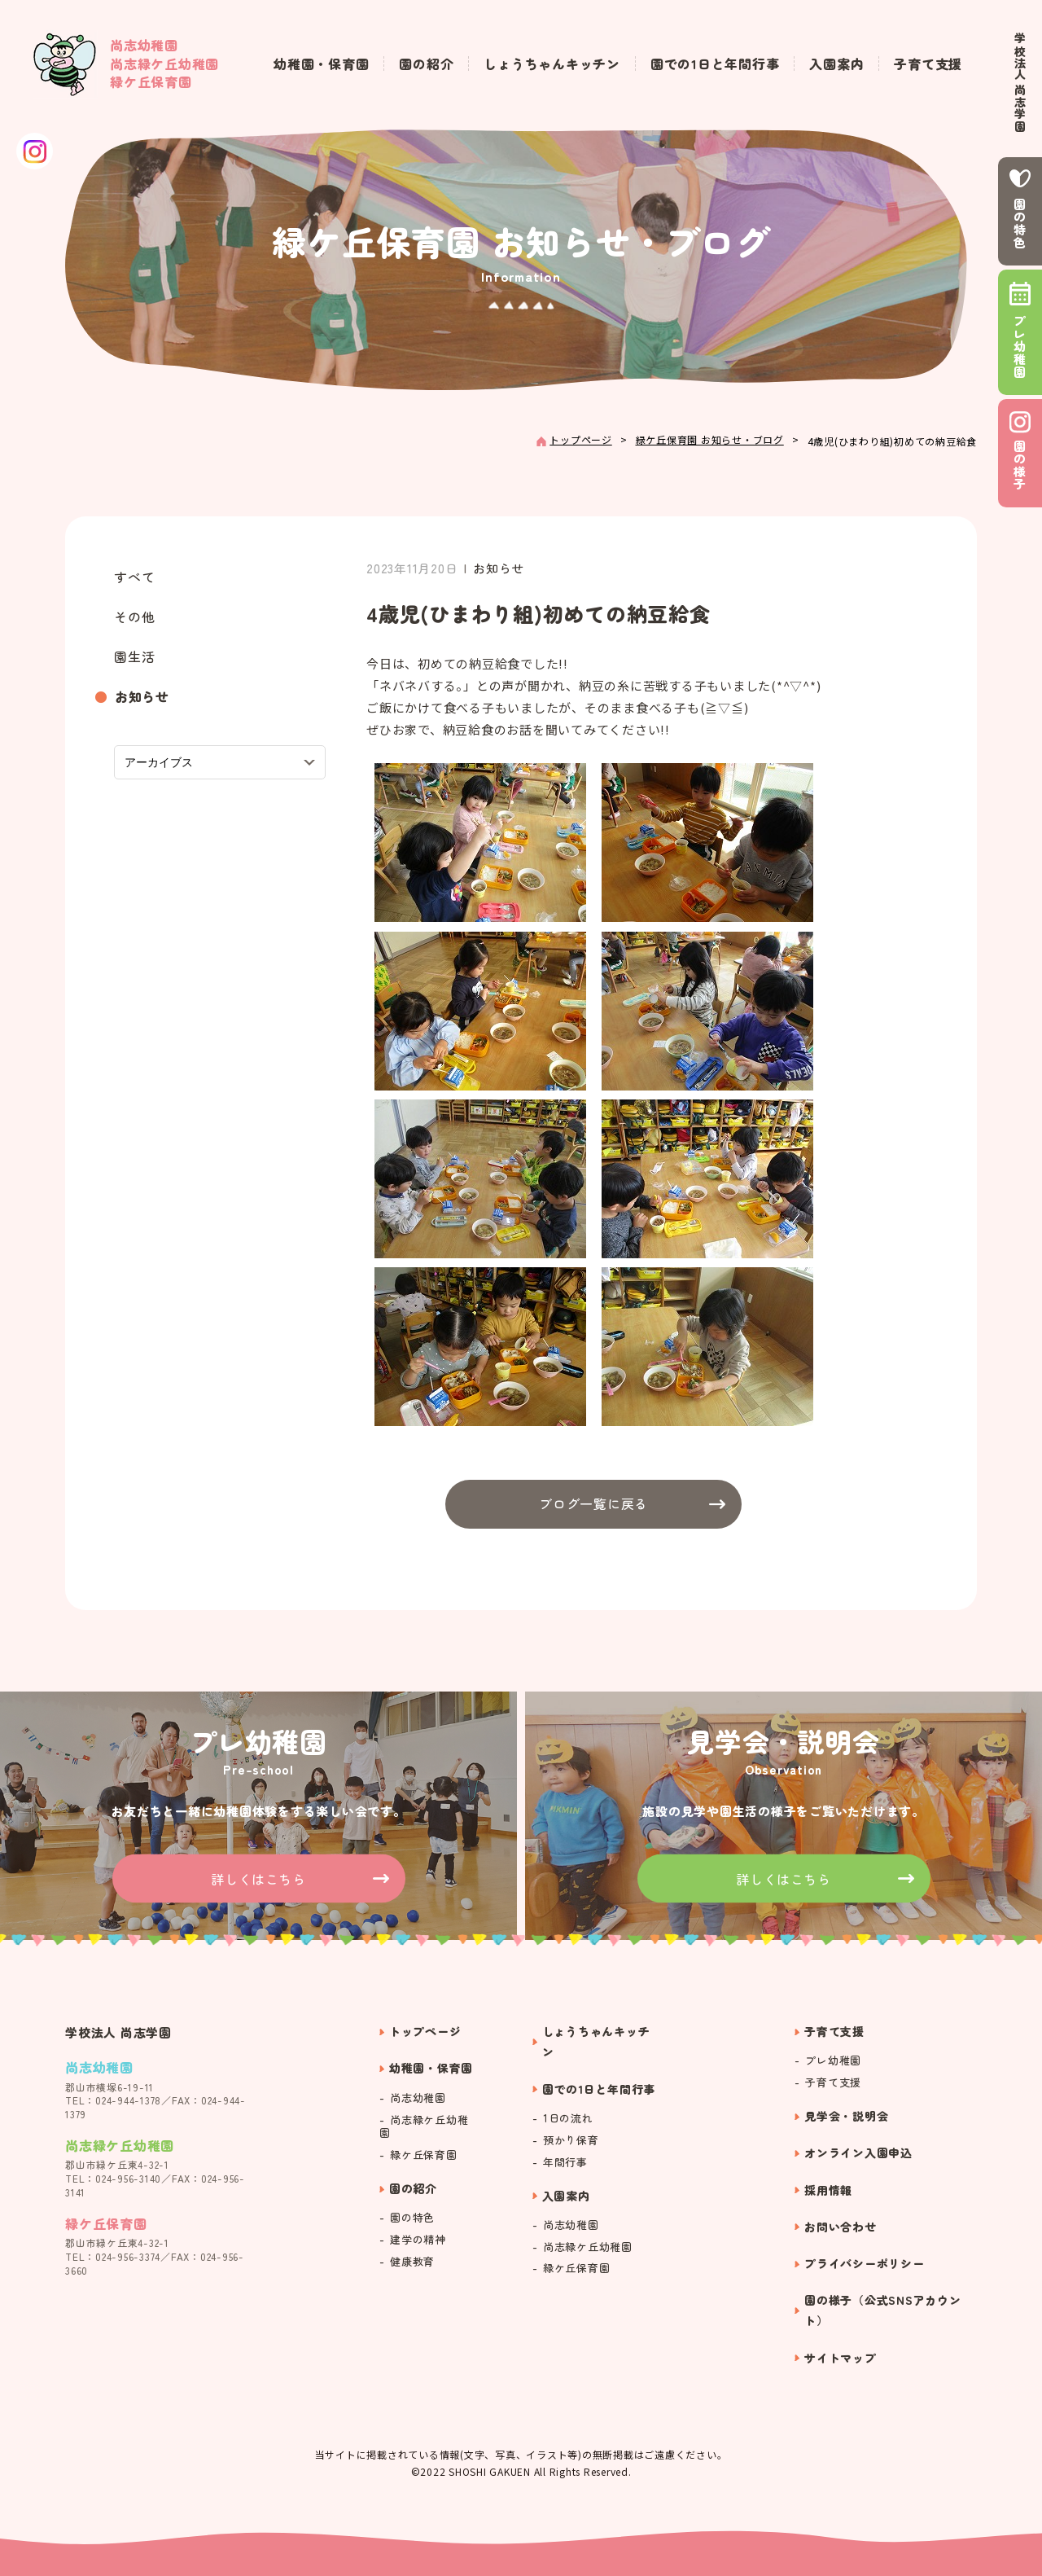 This screenshot has height=2576, width=1042. What do you see at coordinates (142, 696) in the screenshot?
I see `お知らせ` at bounding box center [142, 696].